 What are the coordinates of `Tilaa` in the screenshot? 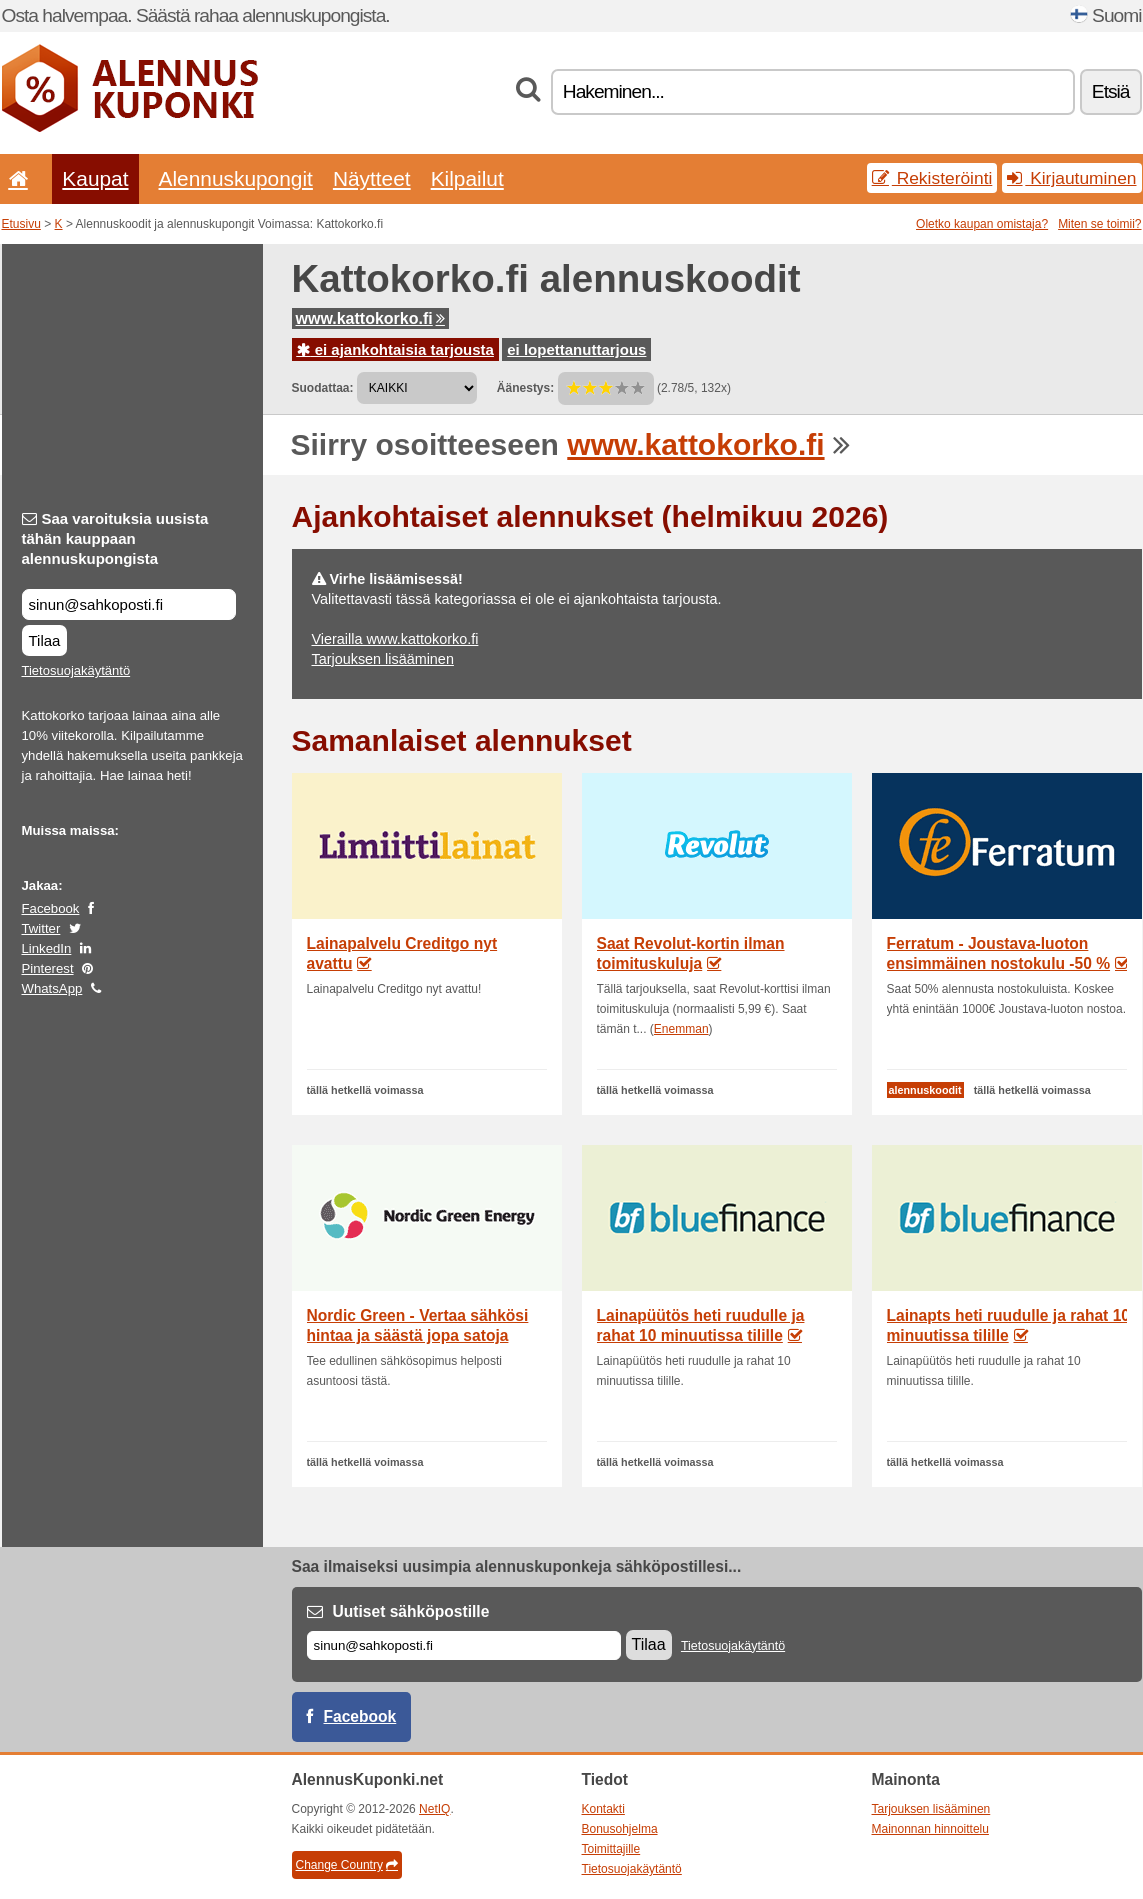 It's located at (45, 640).